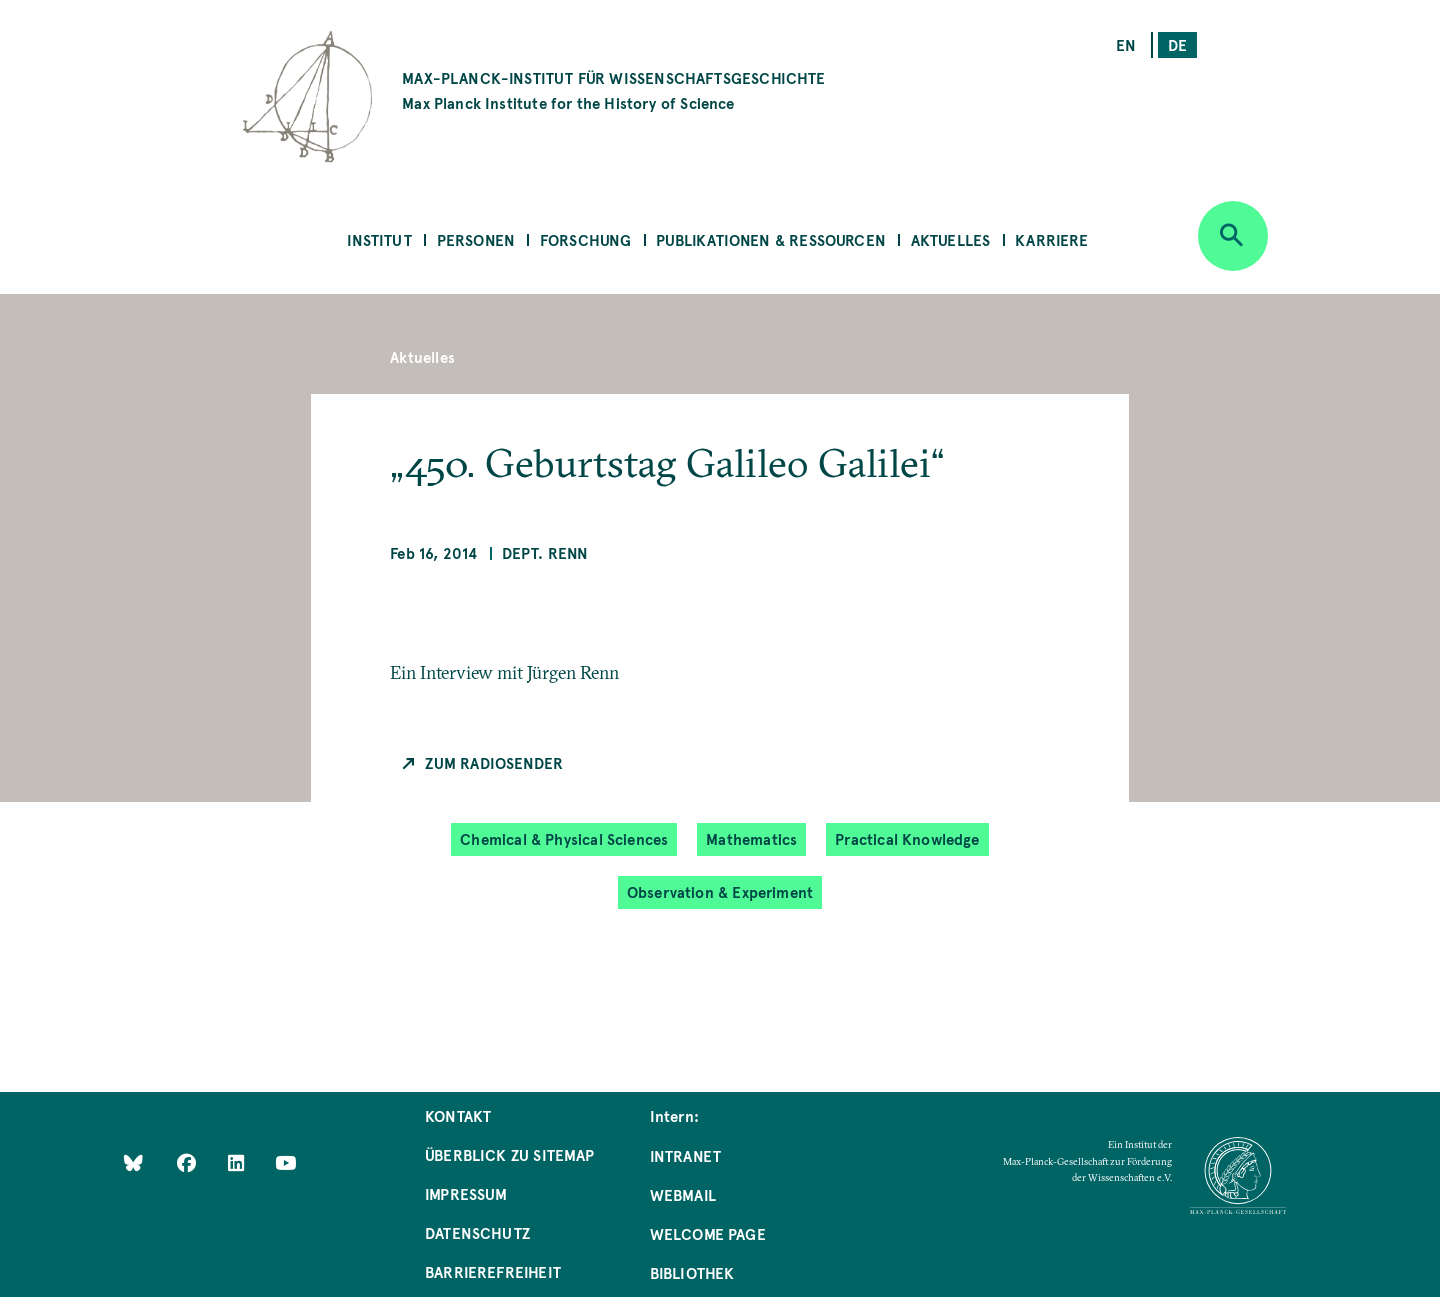 The image size is (1440, 1297). I want to click on Intranet, so click(685, 1155).